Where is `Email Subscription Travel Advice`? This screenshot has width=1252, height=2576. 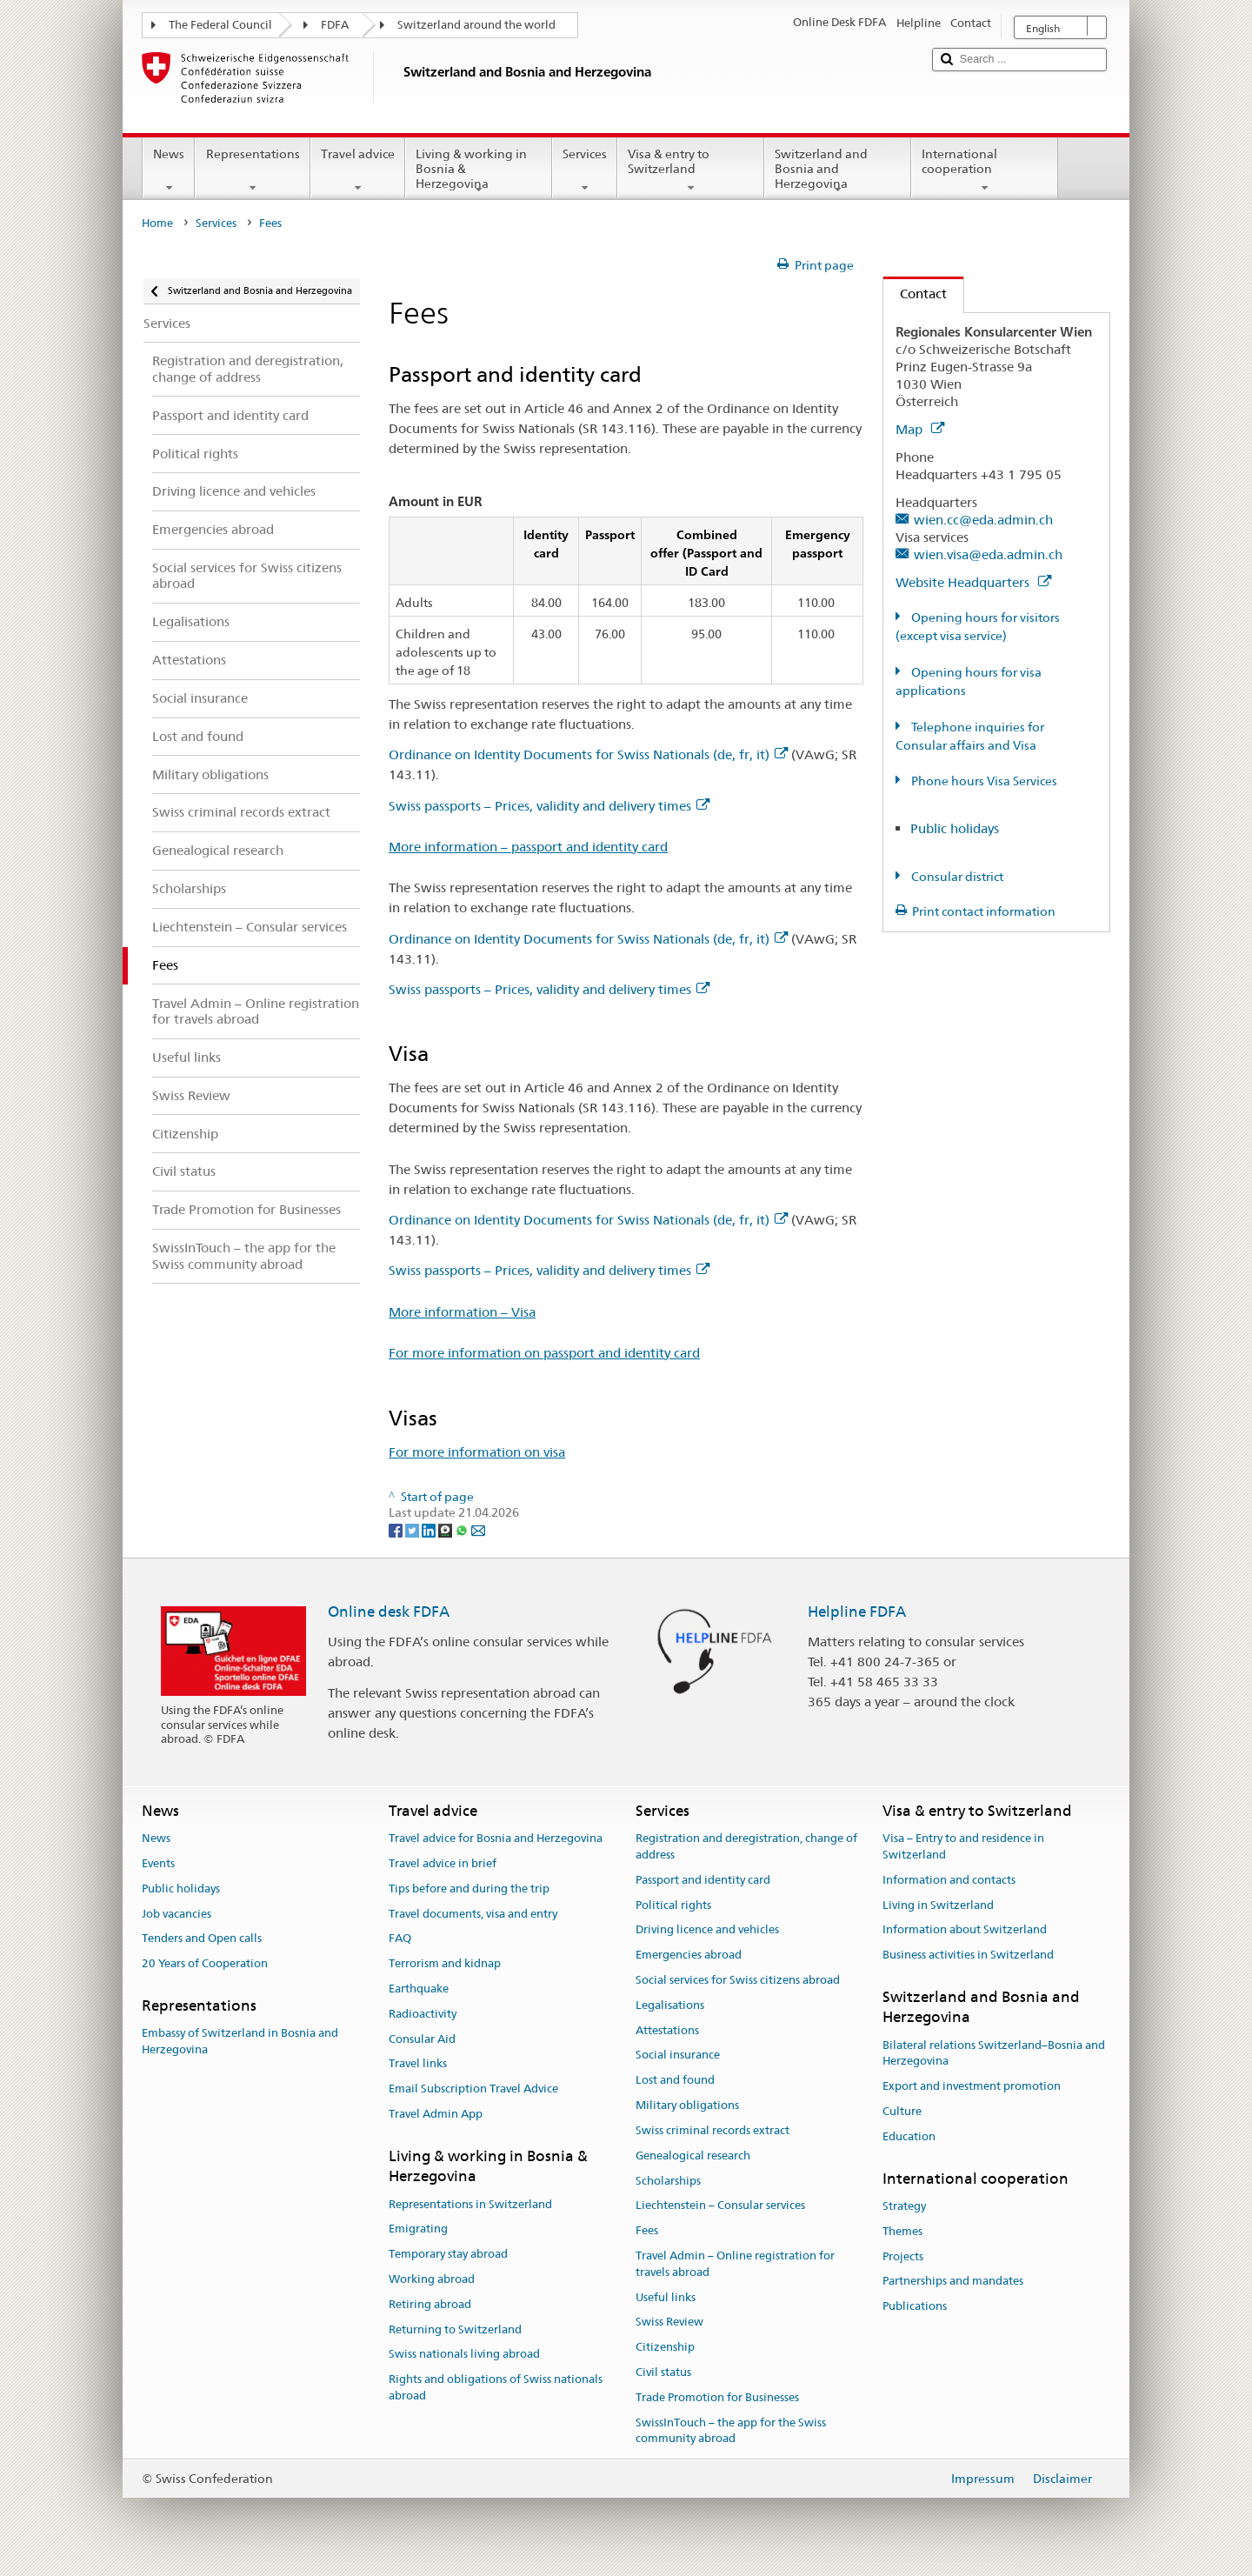 Email Subscription Travel Advice is located at coordinates (473, 2089).